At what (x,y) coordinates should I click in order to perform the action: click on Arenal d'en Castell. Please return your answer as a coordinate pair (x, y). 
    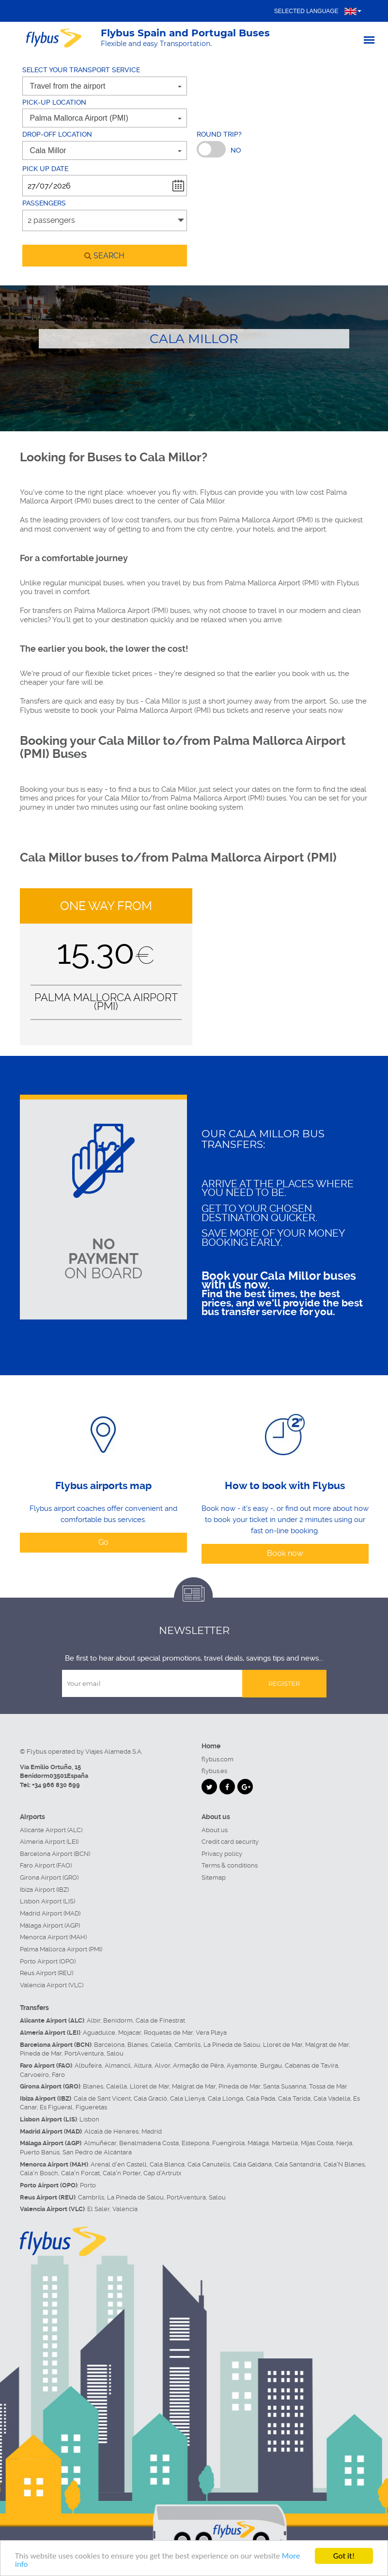
    Looking at the image, I should click on (119, 2164).